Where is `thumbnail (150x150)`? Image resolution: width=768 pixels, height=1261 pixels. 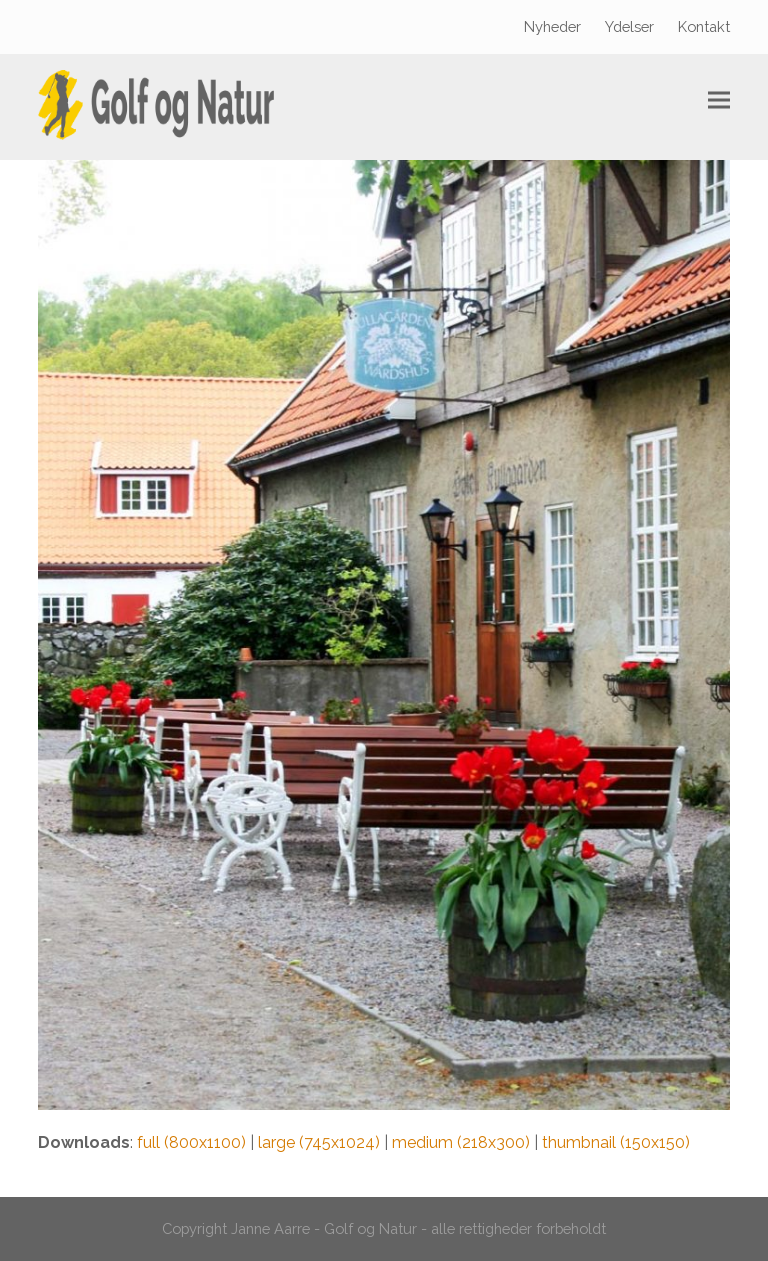 thumbnail (150x150) is located at coordinates (616, 1142).